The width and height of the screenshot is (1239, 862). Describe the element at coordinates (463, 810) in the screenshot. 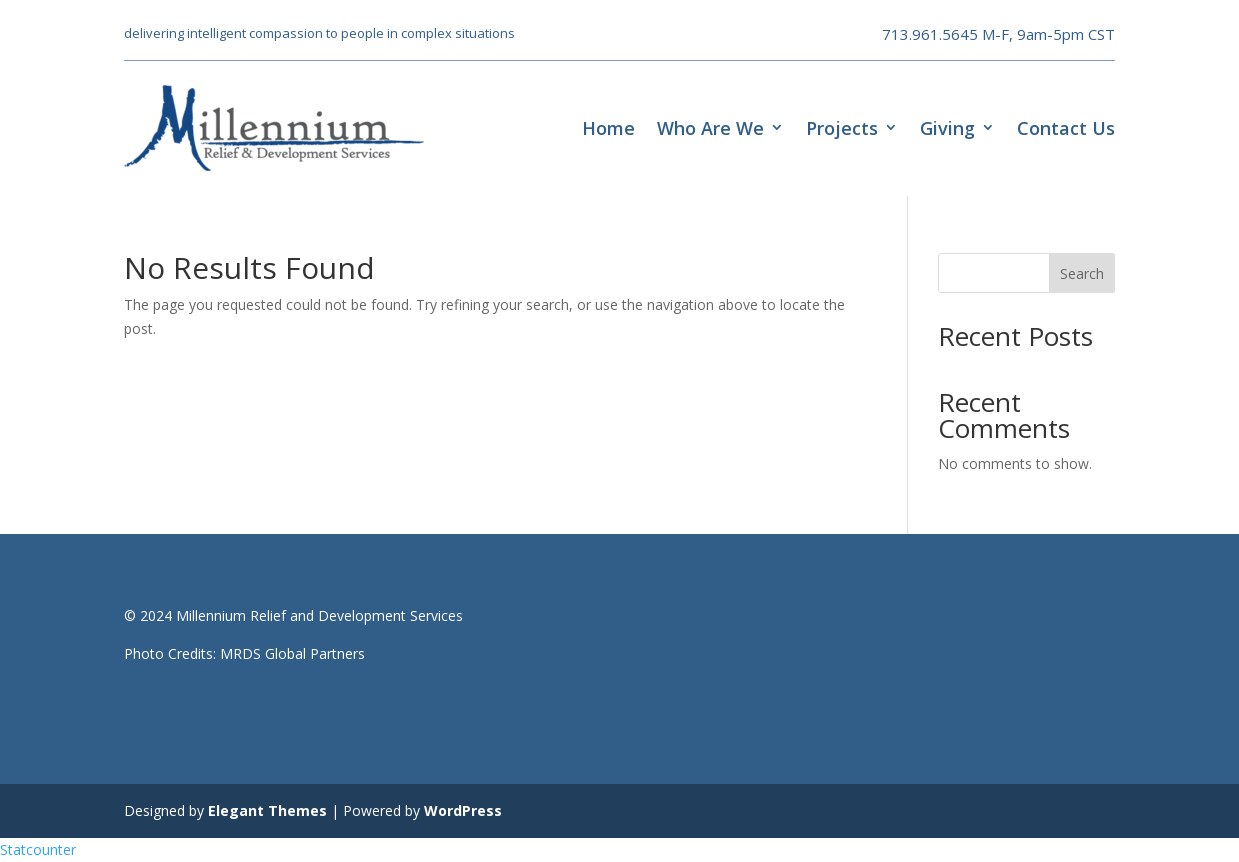

I see `WordPress` at that location.